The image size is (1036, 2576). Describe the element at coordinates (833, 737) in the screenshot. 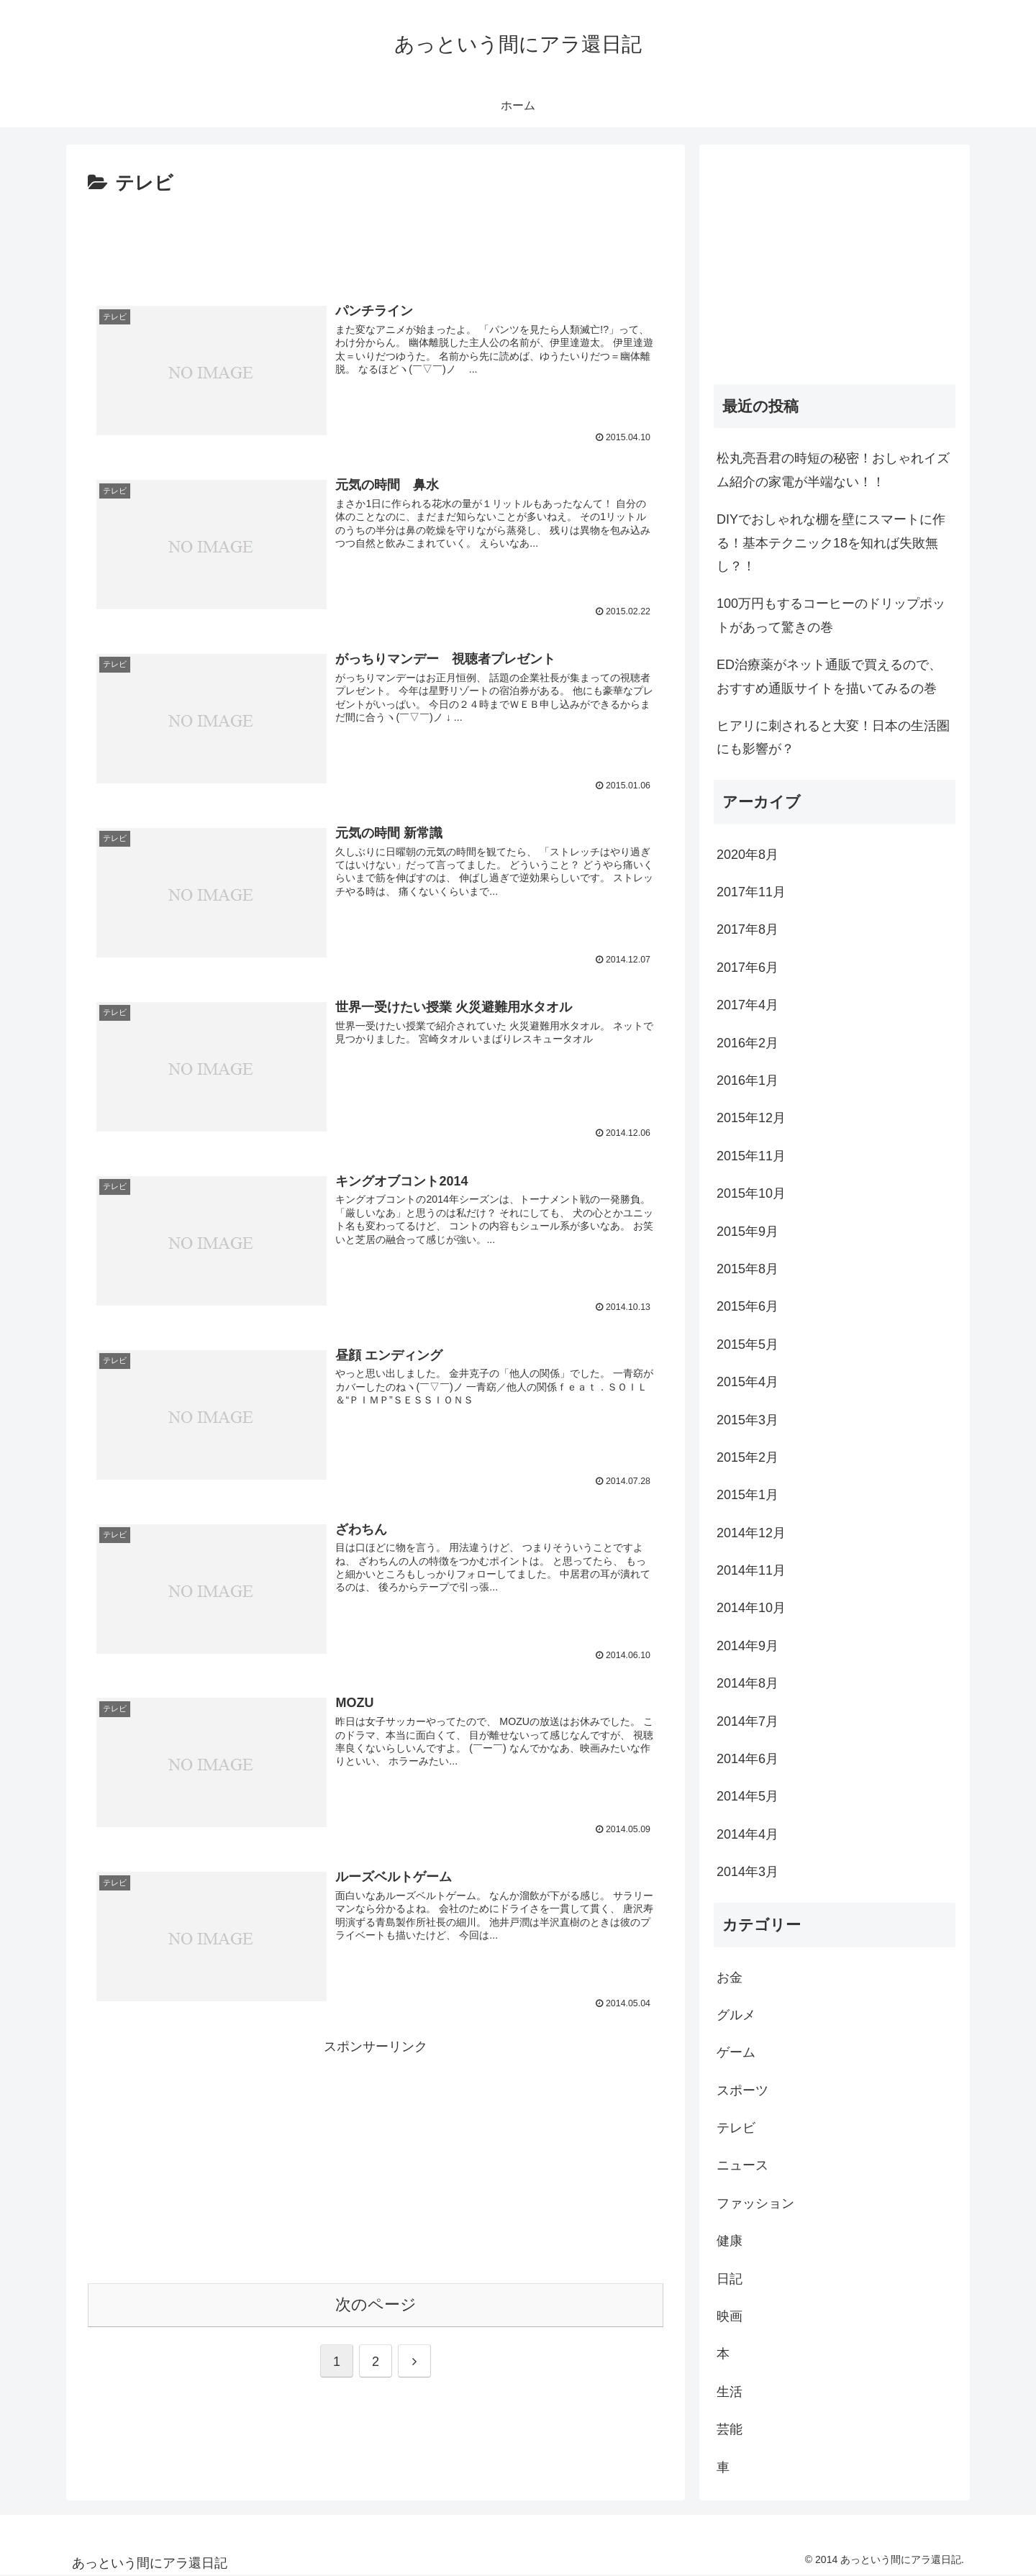

I see `ヒアリに刺されると大変！日本の生活圏にも影響が？` at that location.